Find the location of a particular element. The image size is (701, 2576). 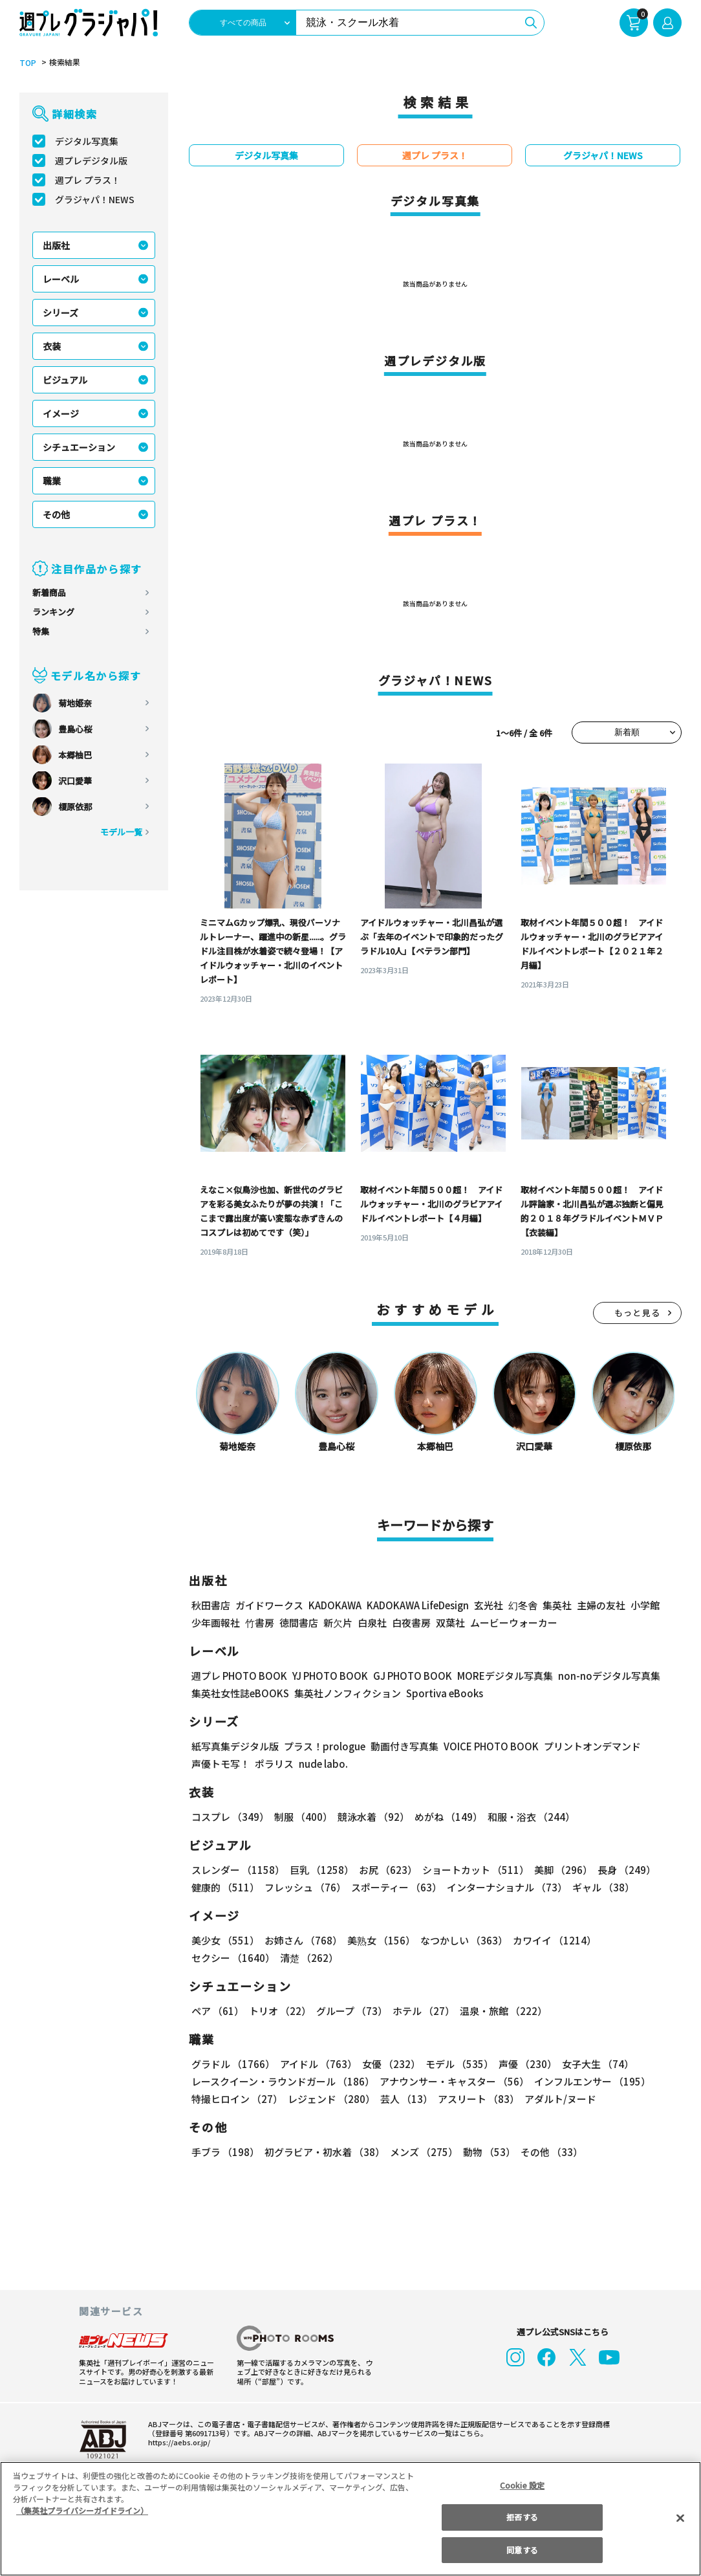

シリーズ is located at coordinates (60, 312).